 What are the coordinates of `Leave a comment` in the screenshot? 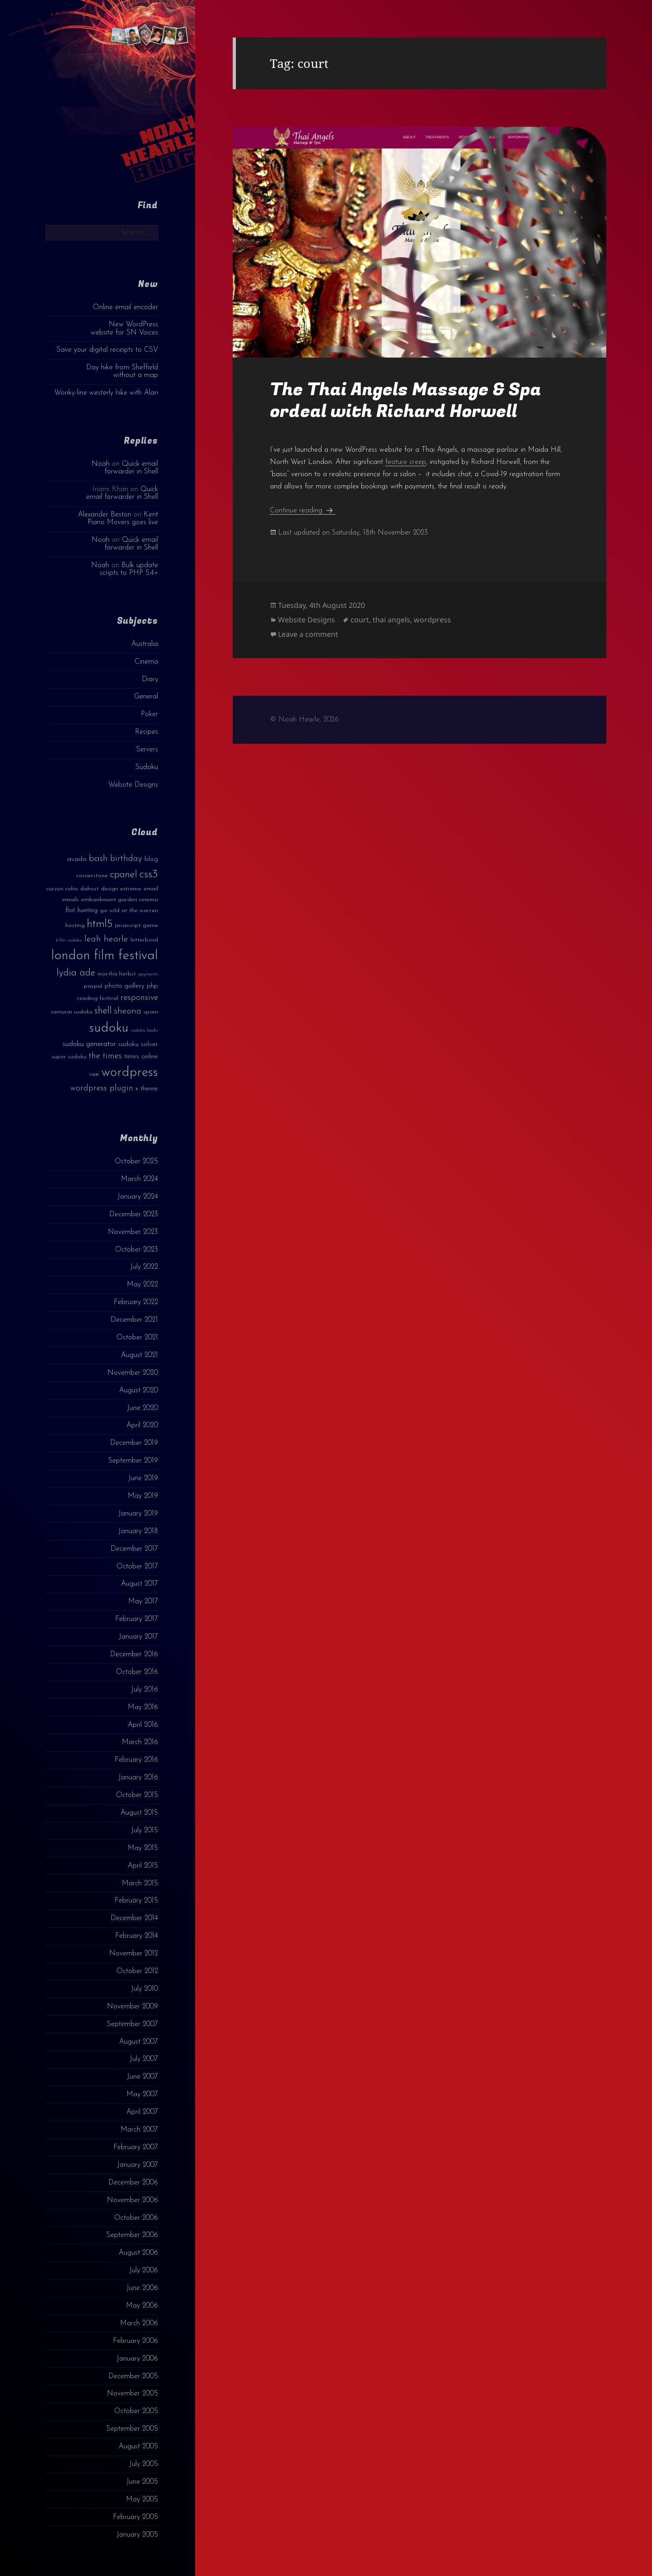 It's located at (308, 634).